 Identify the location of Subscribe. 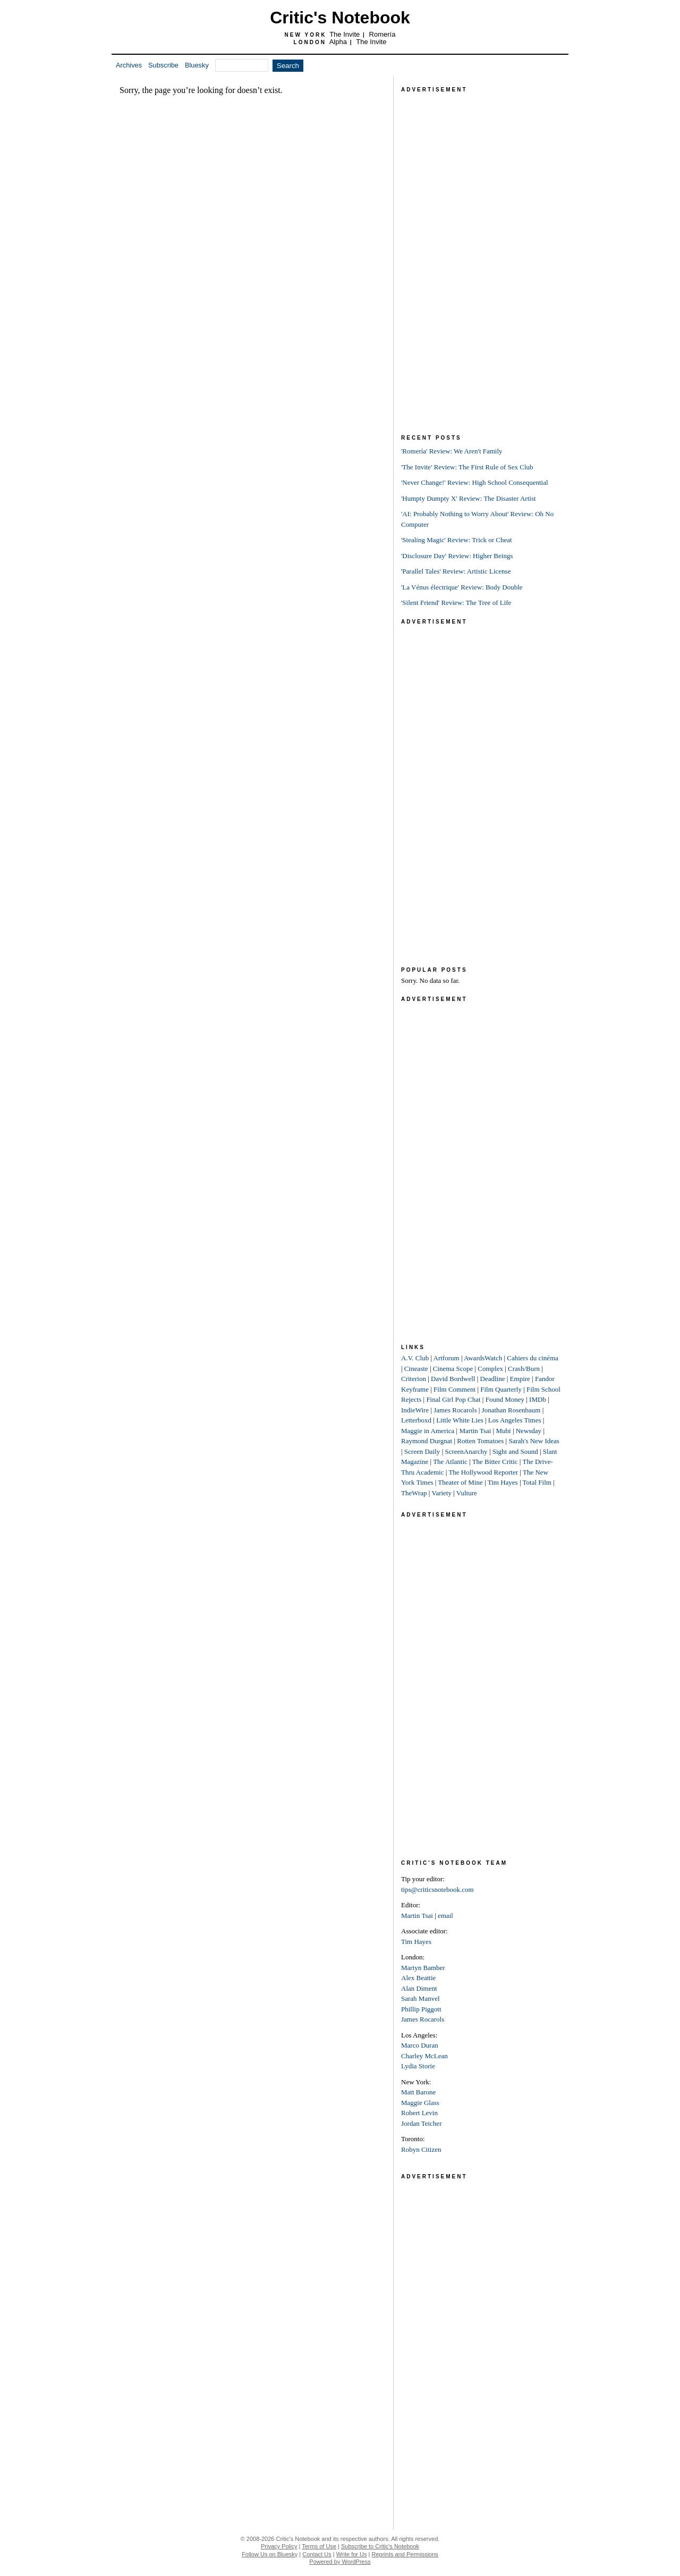
(163, 65).